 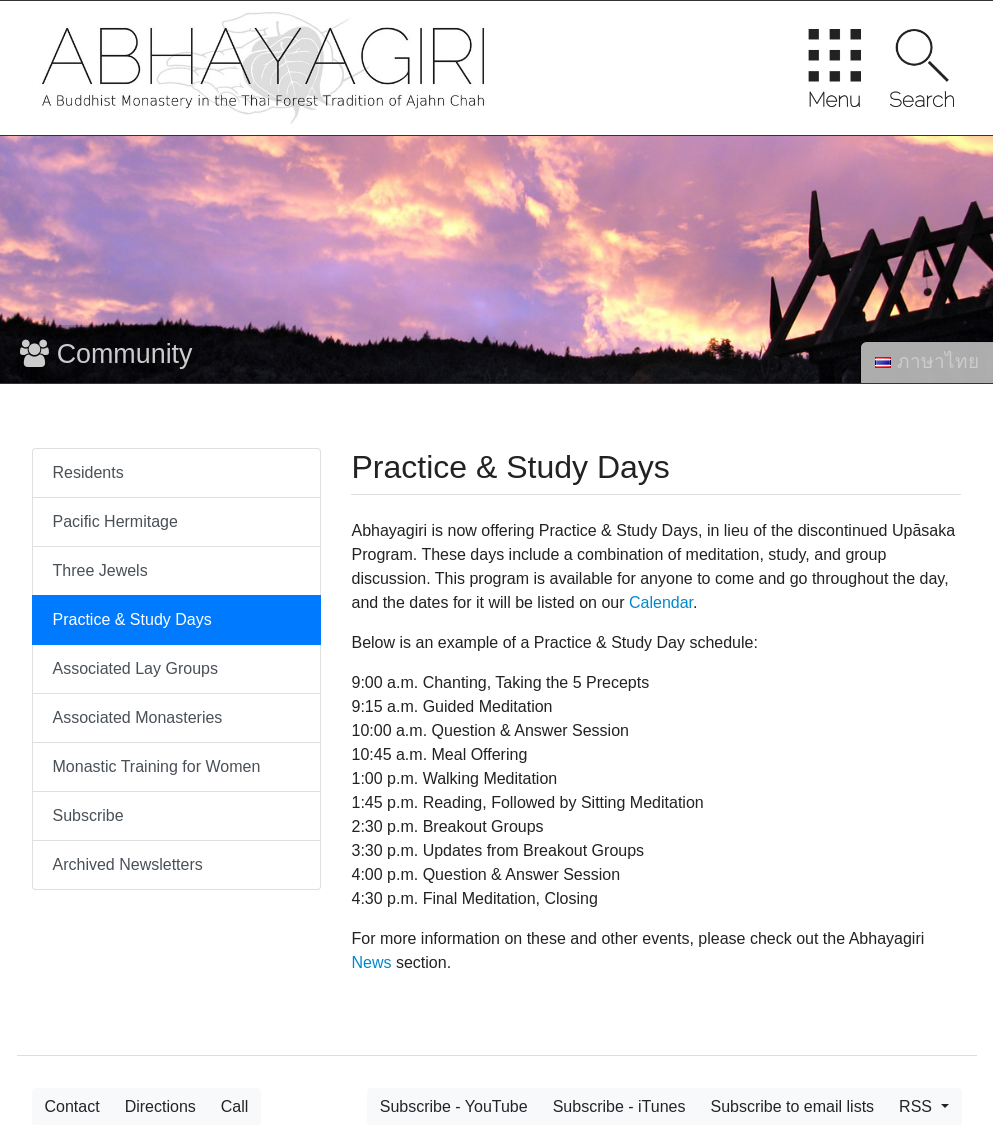 What do you see at coordinates (128, 864) in the screenshot?
I see `Archived Newsletters` at bounding box center [128, 864].